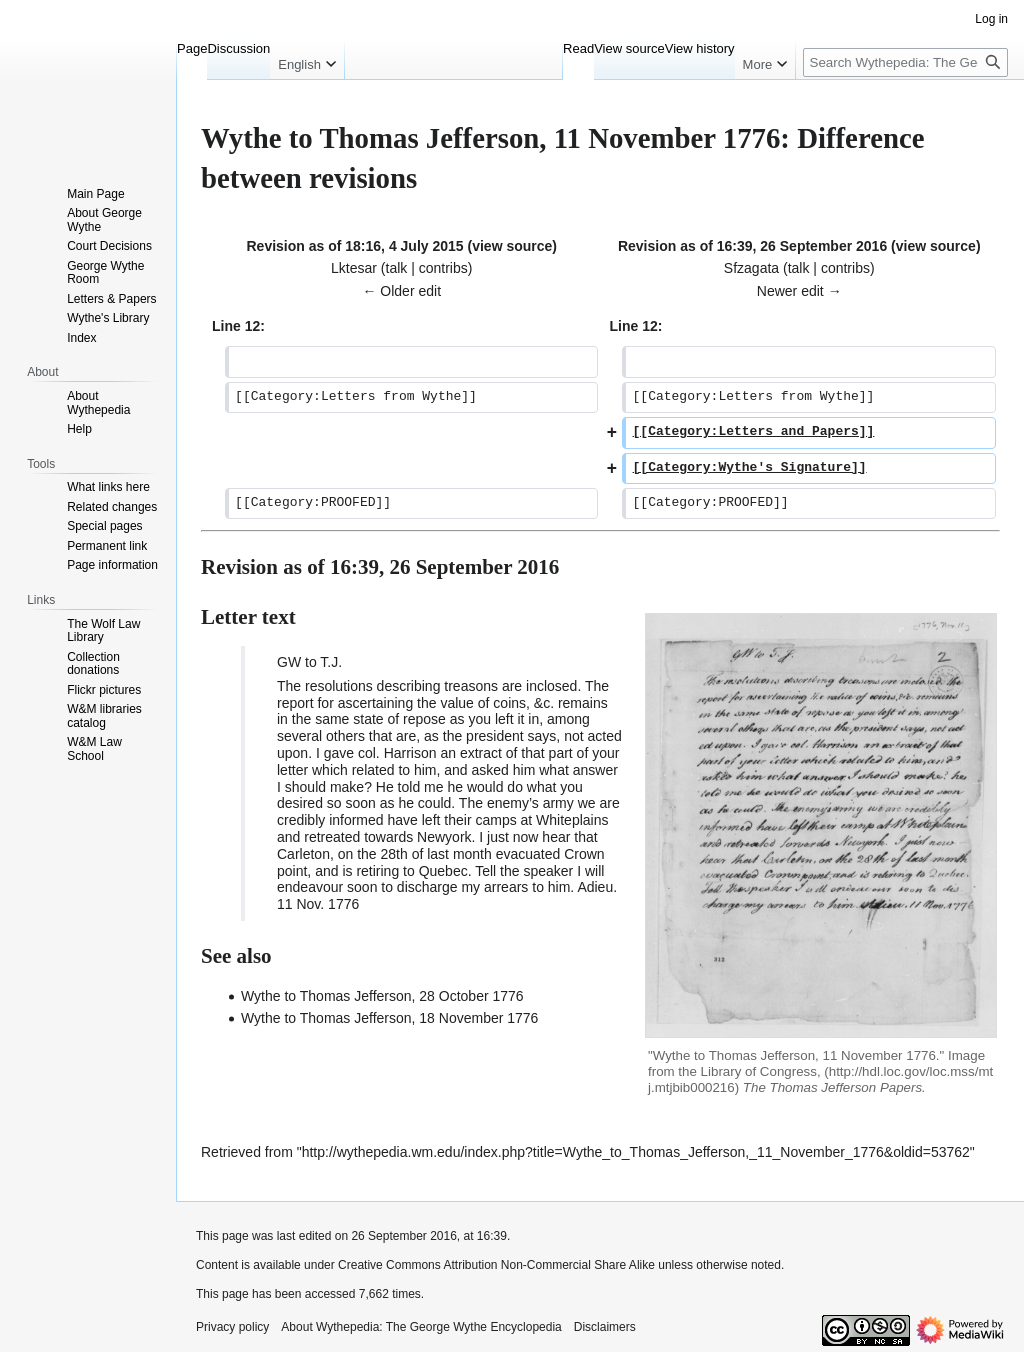 The width and height of the screenshot is (1024, 1352). Describe the element at coordinates (636, 1152) in the screenshot. I see `http://wythepedia.wm.edu/index.php?title=Wythe_to_Thomas_Jefferson,_11_November_1776&oldid=53762` at that location.